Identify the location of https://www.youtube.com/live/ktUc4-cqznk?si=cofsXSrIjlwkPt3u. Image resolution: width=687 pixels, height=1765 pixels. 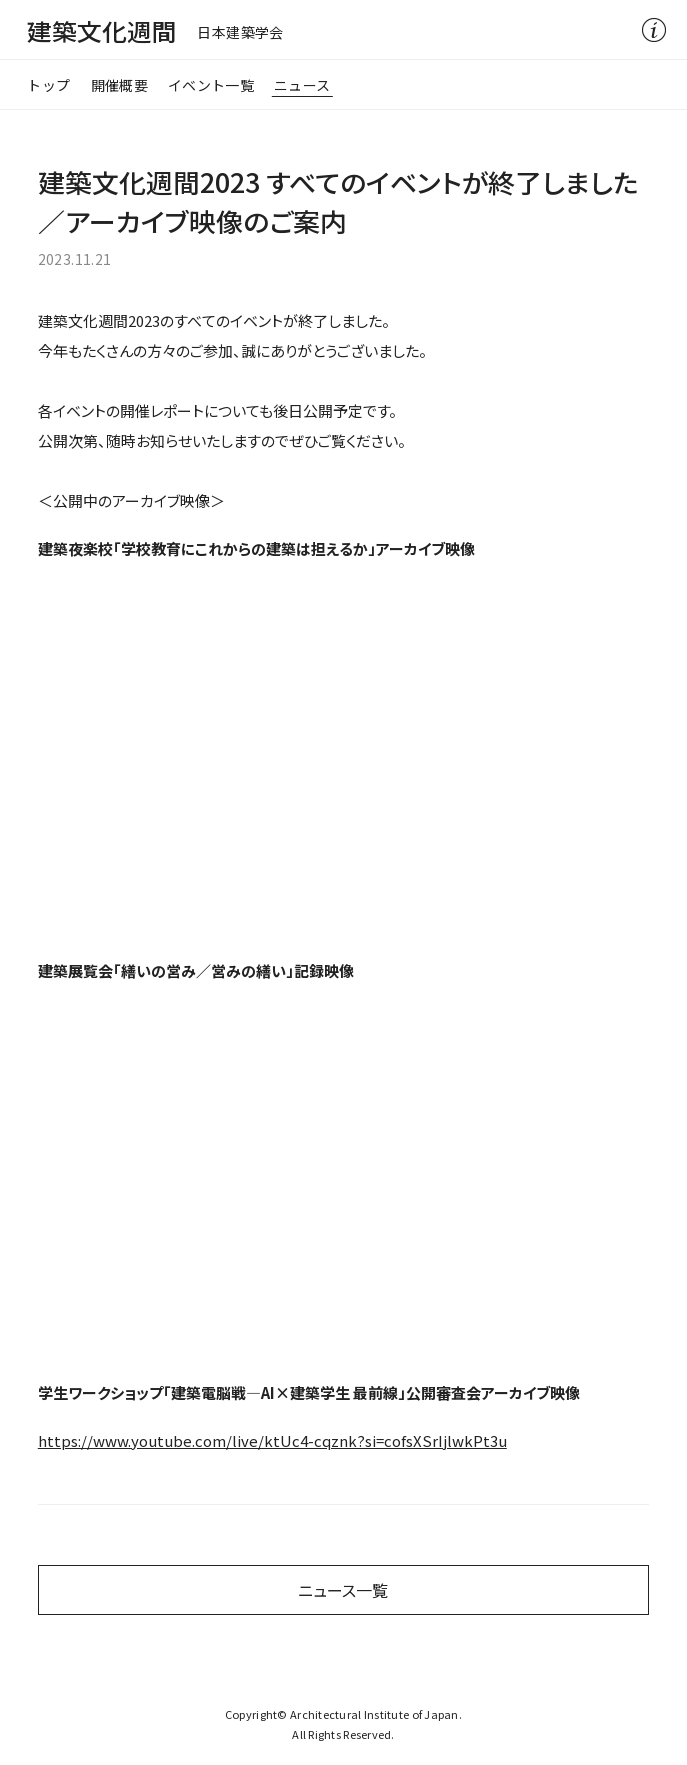
(272, 1440).